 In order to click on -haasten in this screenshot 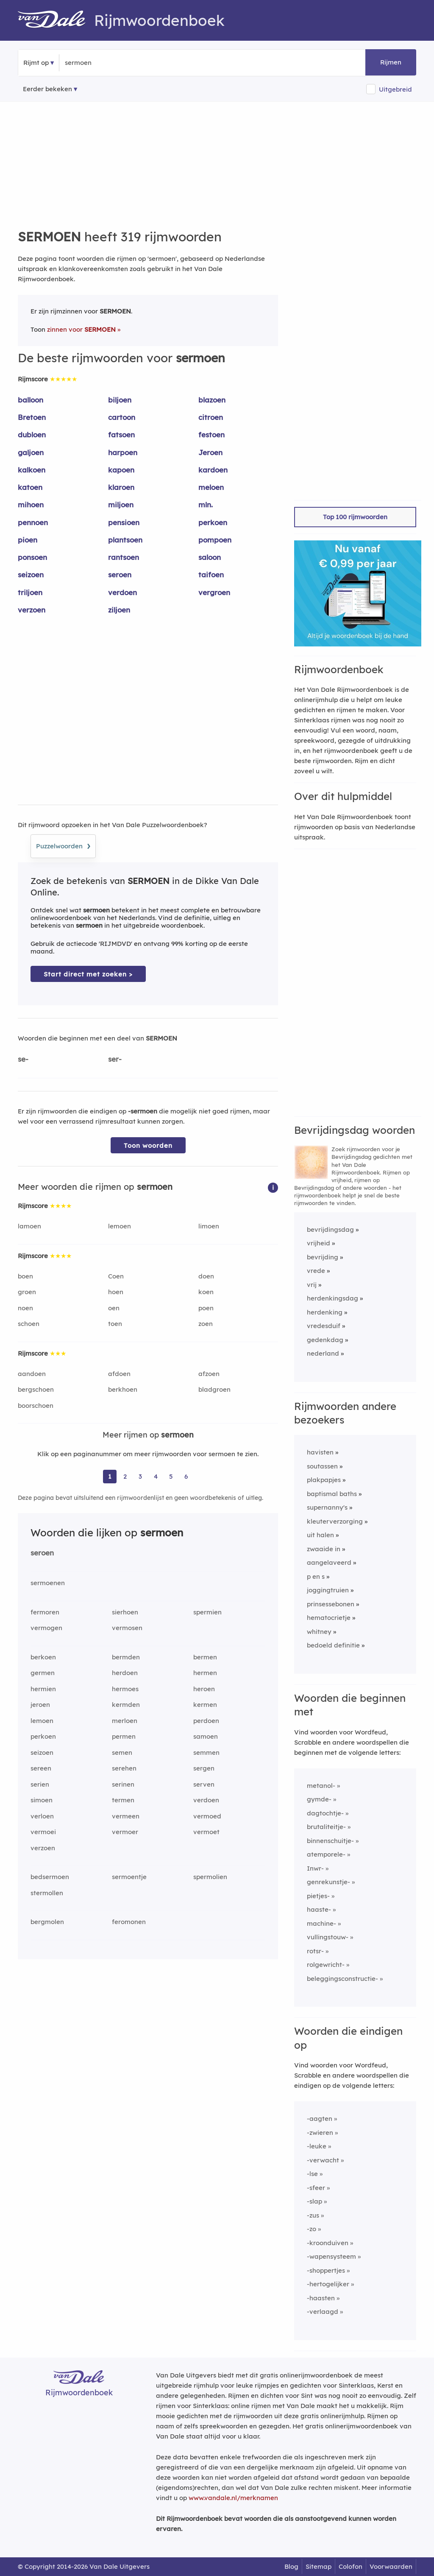, I will do `click(321, 2298)`.